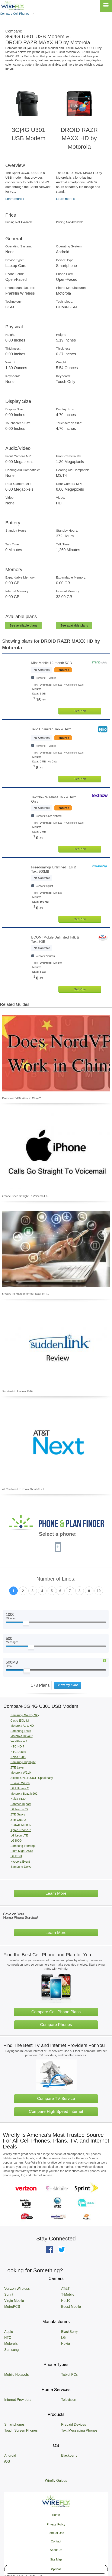 This screenshot has height=2576, width=112. Describe the element at coordinates (17, 2399) in the screenshot. I see `Internet Providers` at that location.